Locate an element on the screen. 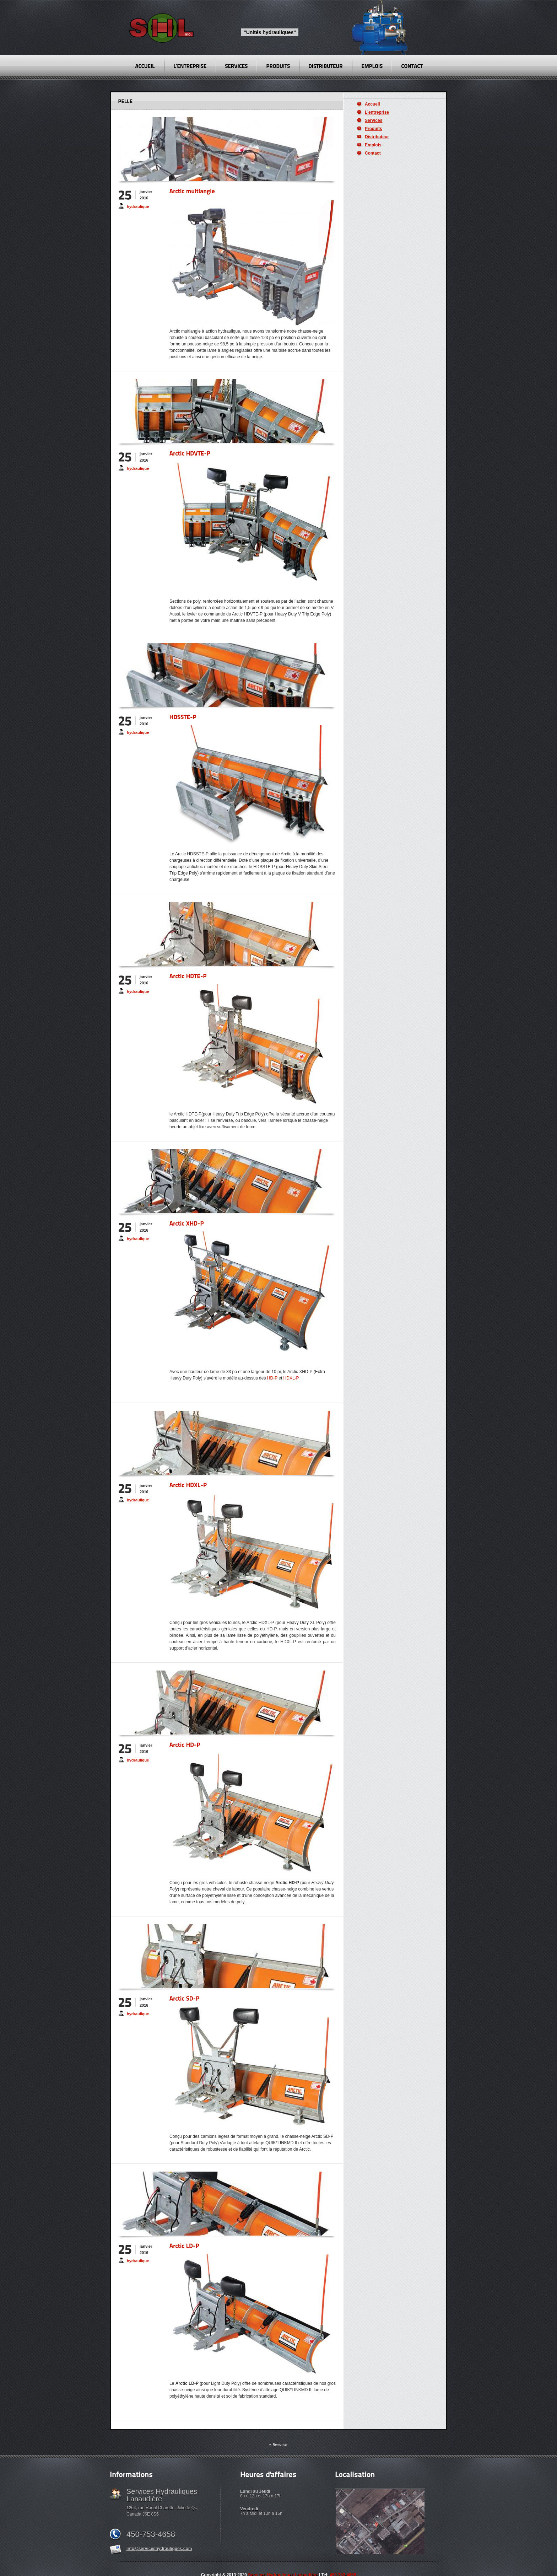 The height and width of the screenshot is (2576, 557). HD-P is located at coordinates (272, 1378).